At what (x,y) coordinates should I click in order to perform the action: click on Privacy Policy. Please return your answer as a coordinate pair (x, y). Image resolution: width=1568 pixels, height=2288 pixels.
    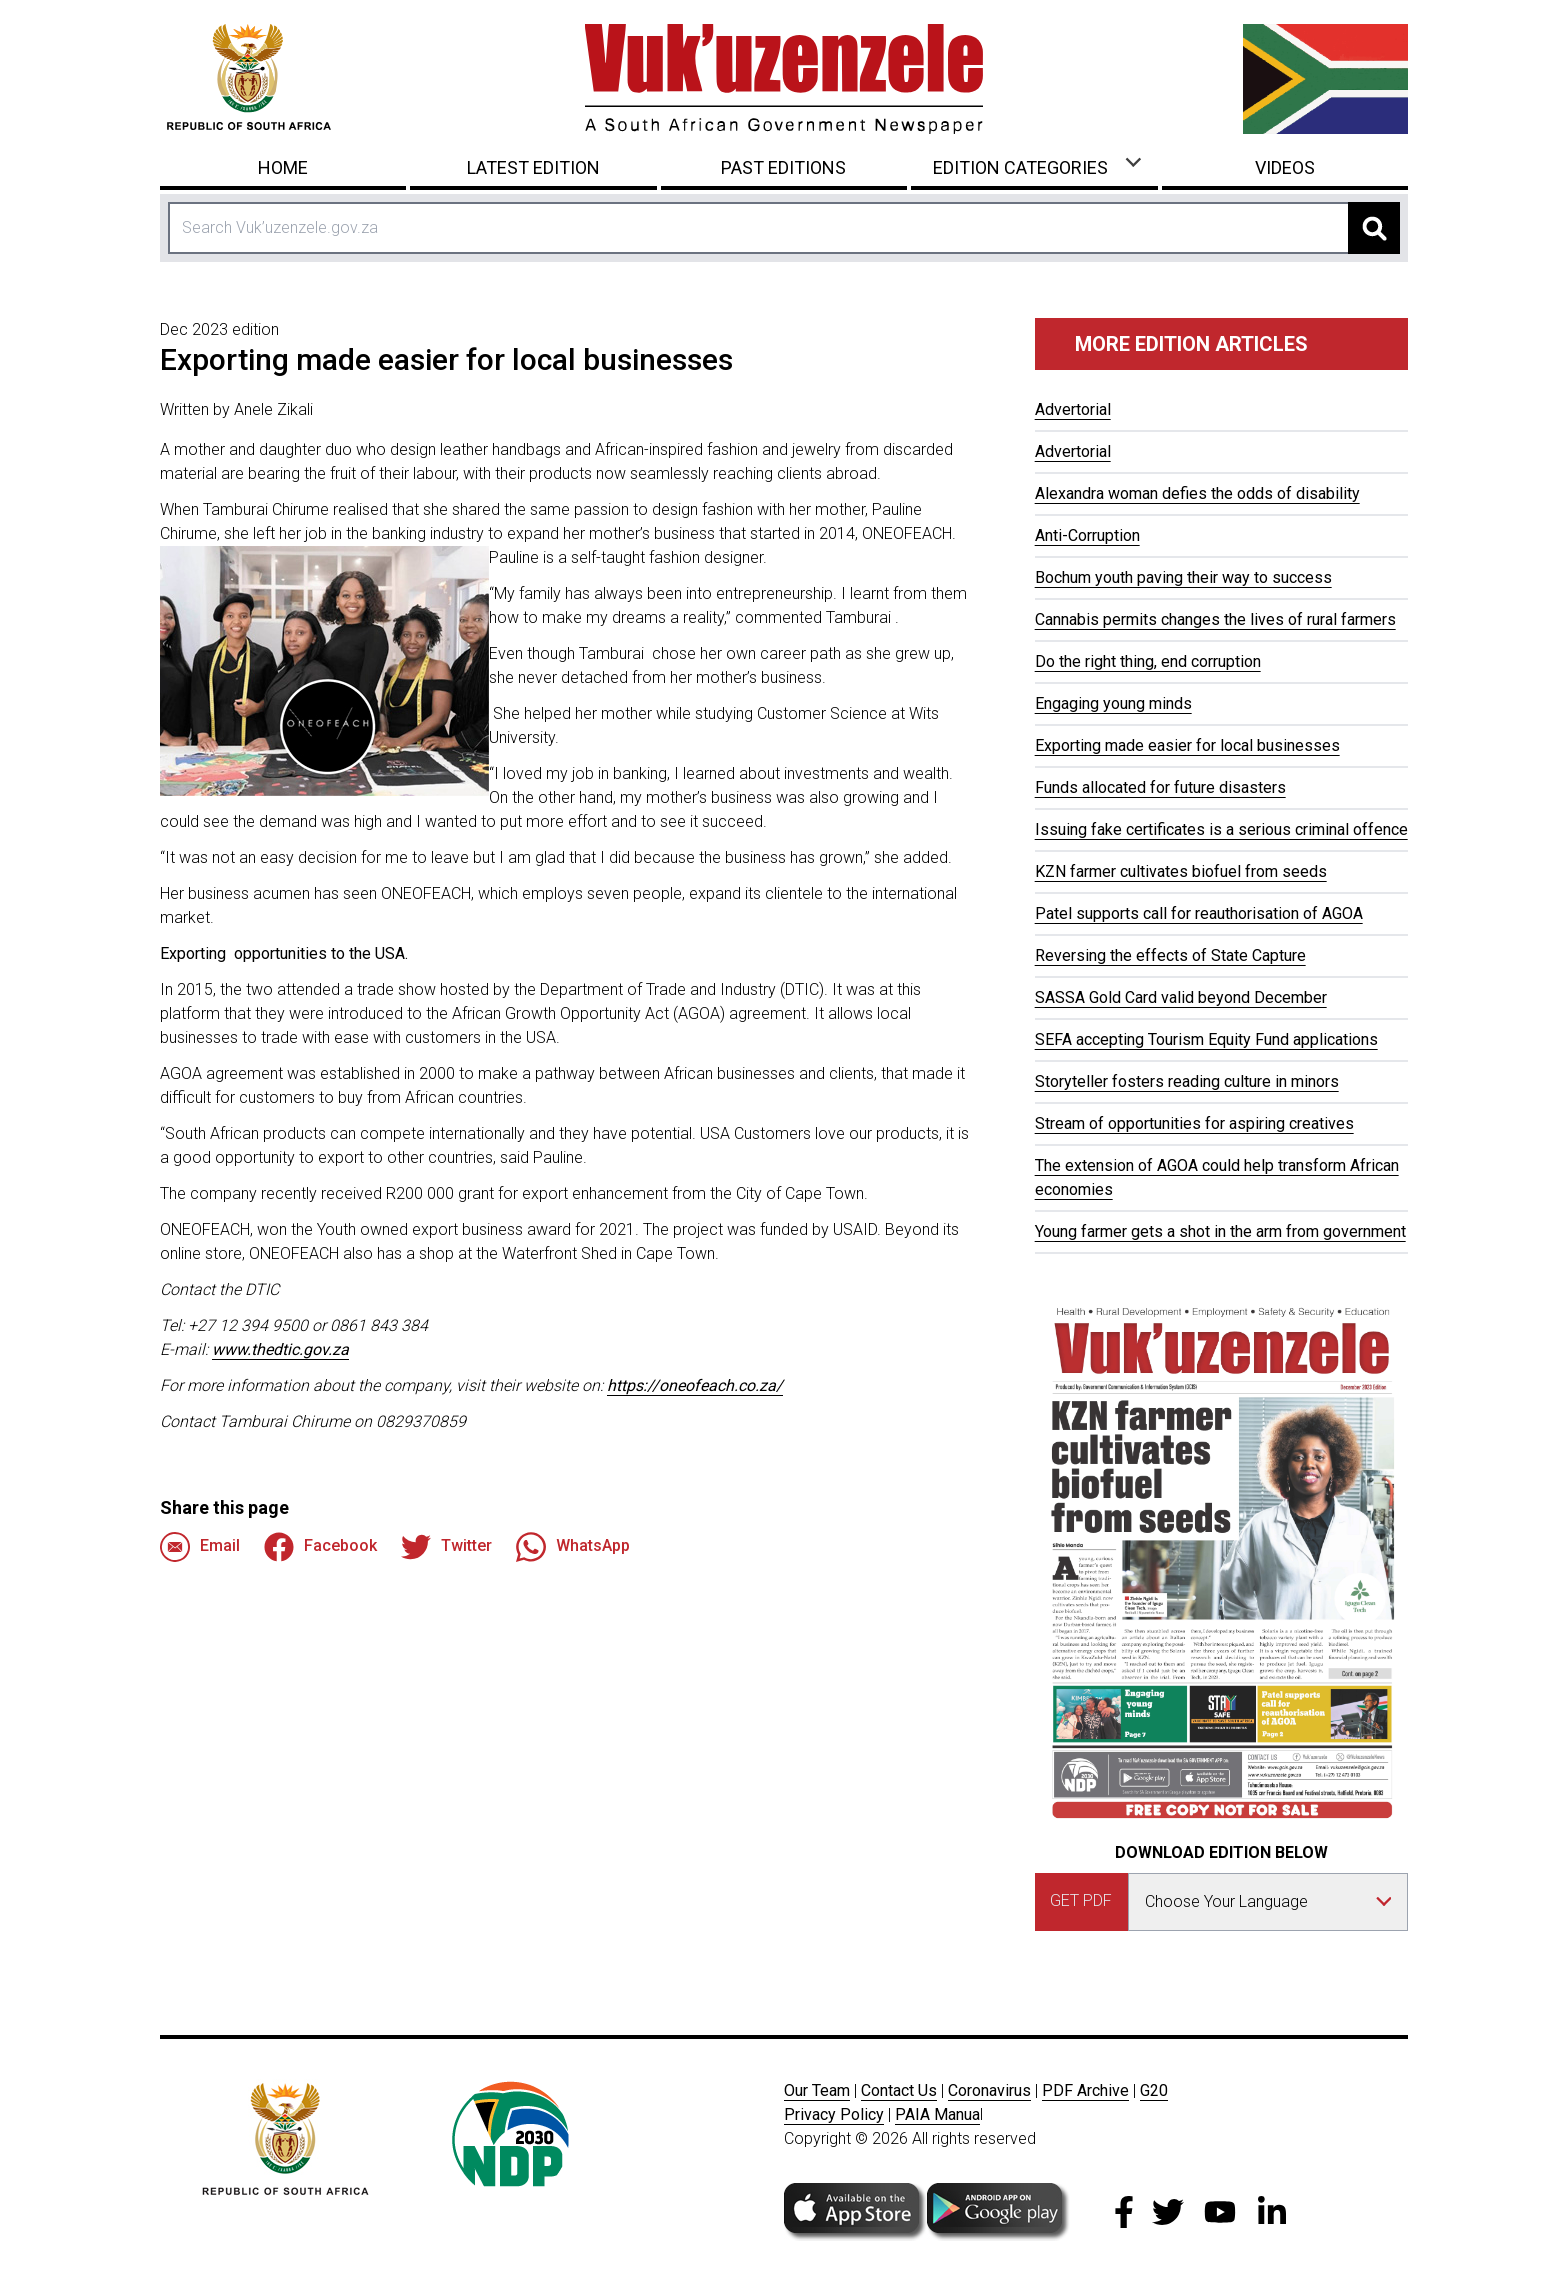
    Looking at the image, I should click on (834, 2114).